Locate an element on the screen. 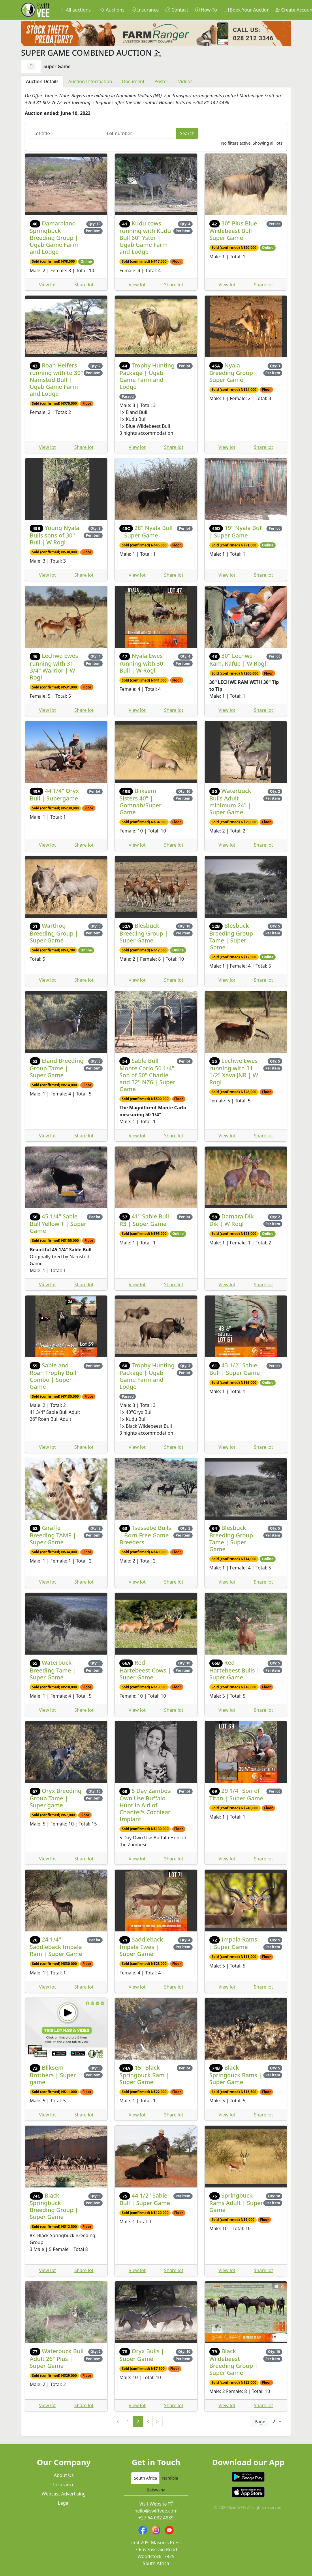 The image size is (312, 2576). All auctions is located at coordinates (75, 10).